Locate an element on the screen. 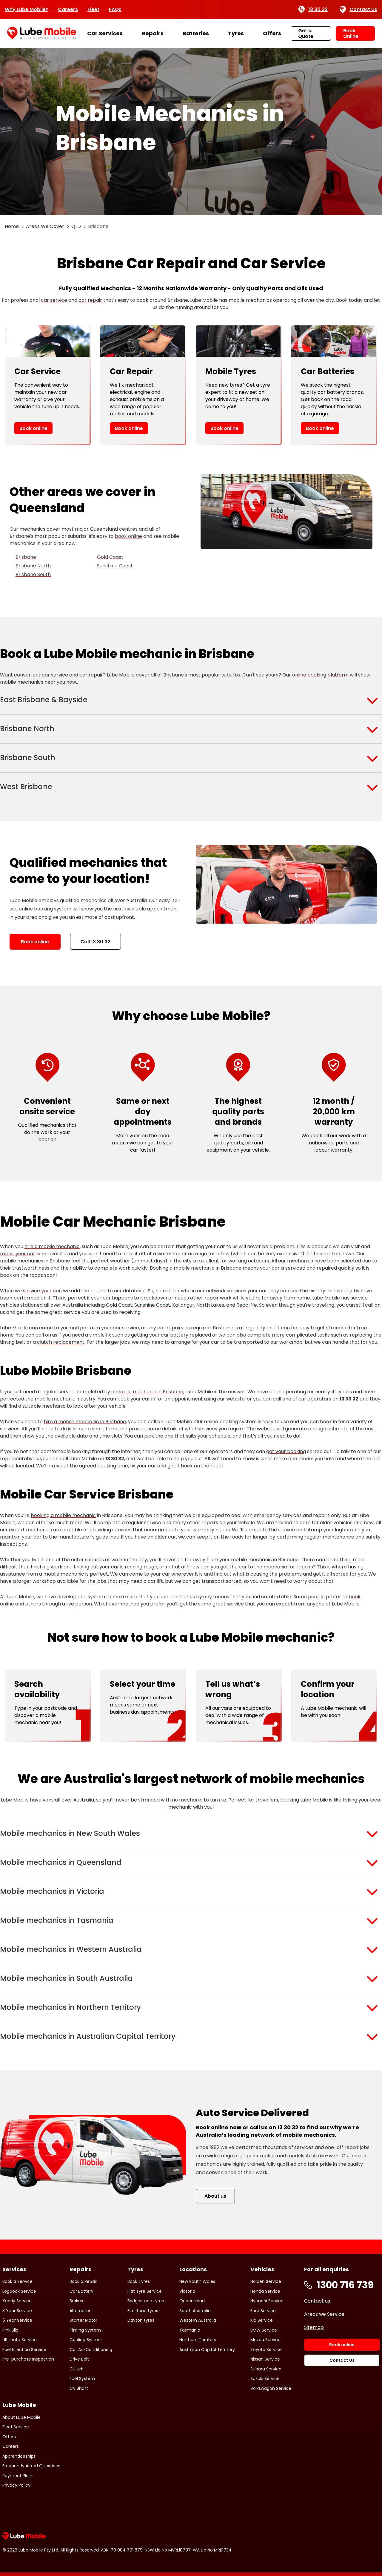  hire a mobile mechanic in Brisbane is located at coordinates (85, 1421).